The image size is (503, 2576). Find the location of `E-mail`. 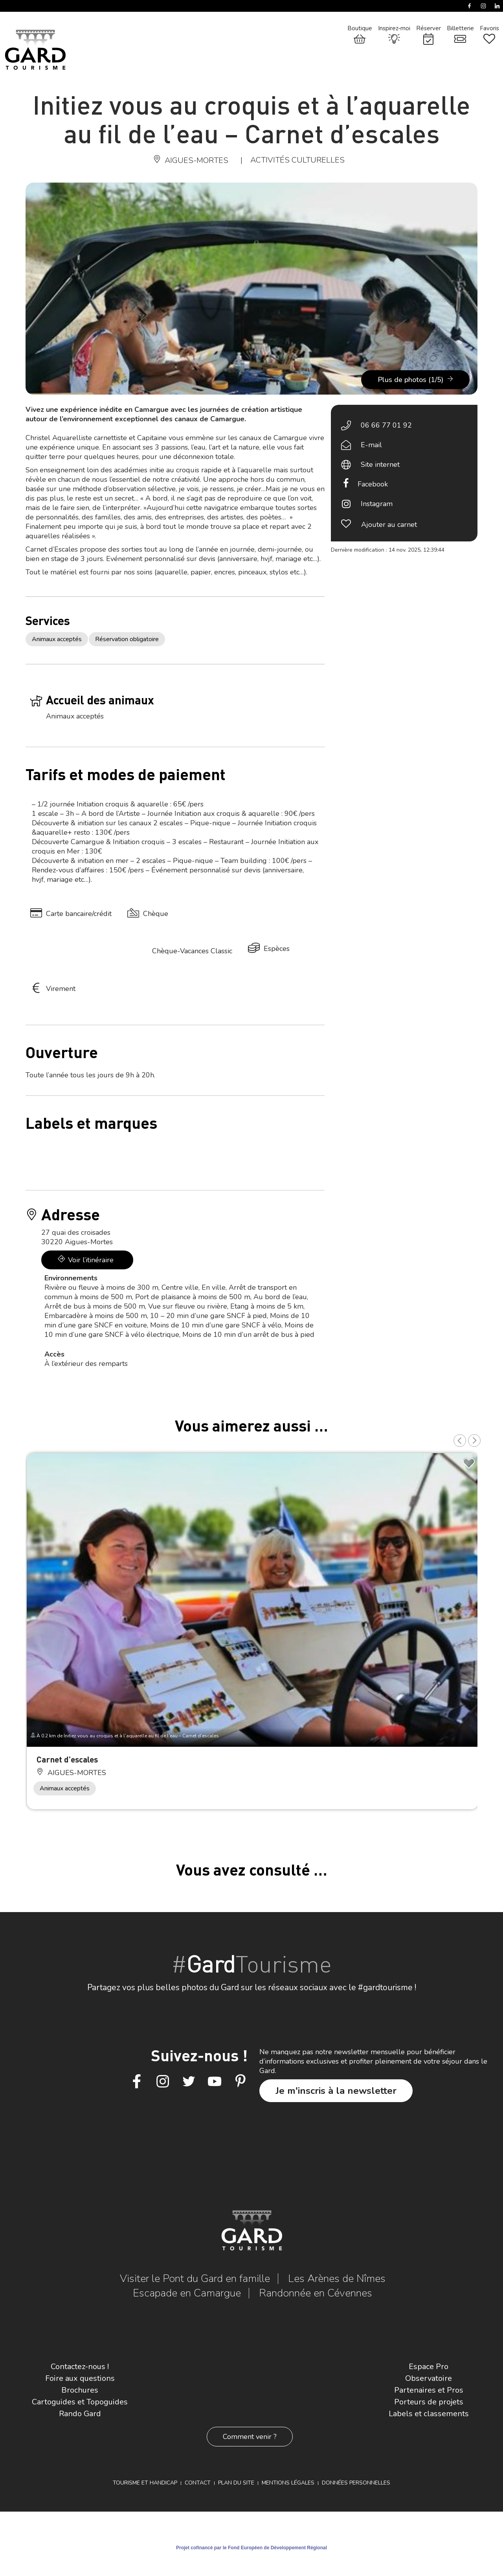

E-mail is located at coordinates (371, 445).